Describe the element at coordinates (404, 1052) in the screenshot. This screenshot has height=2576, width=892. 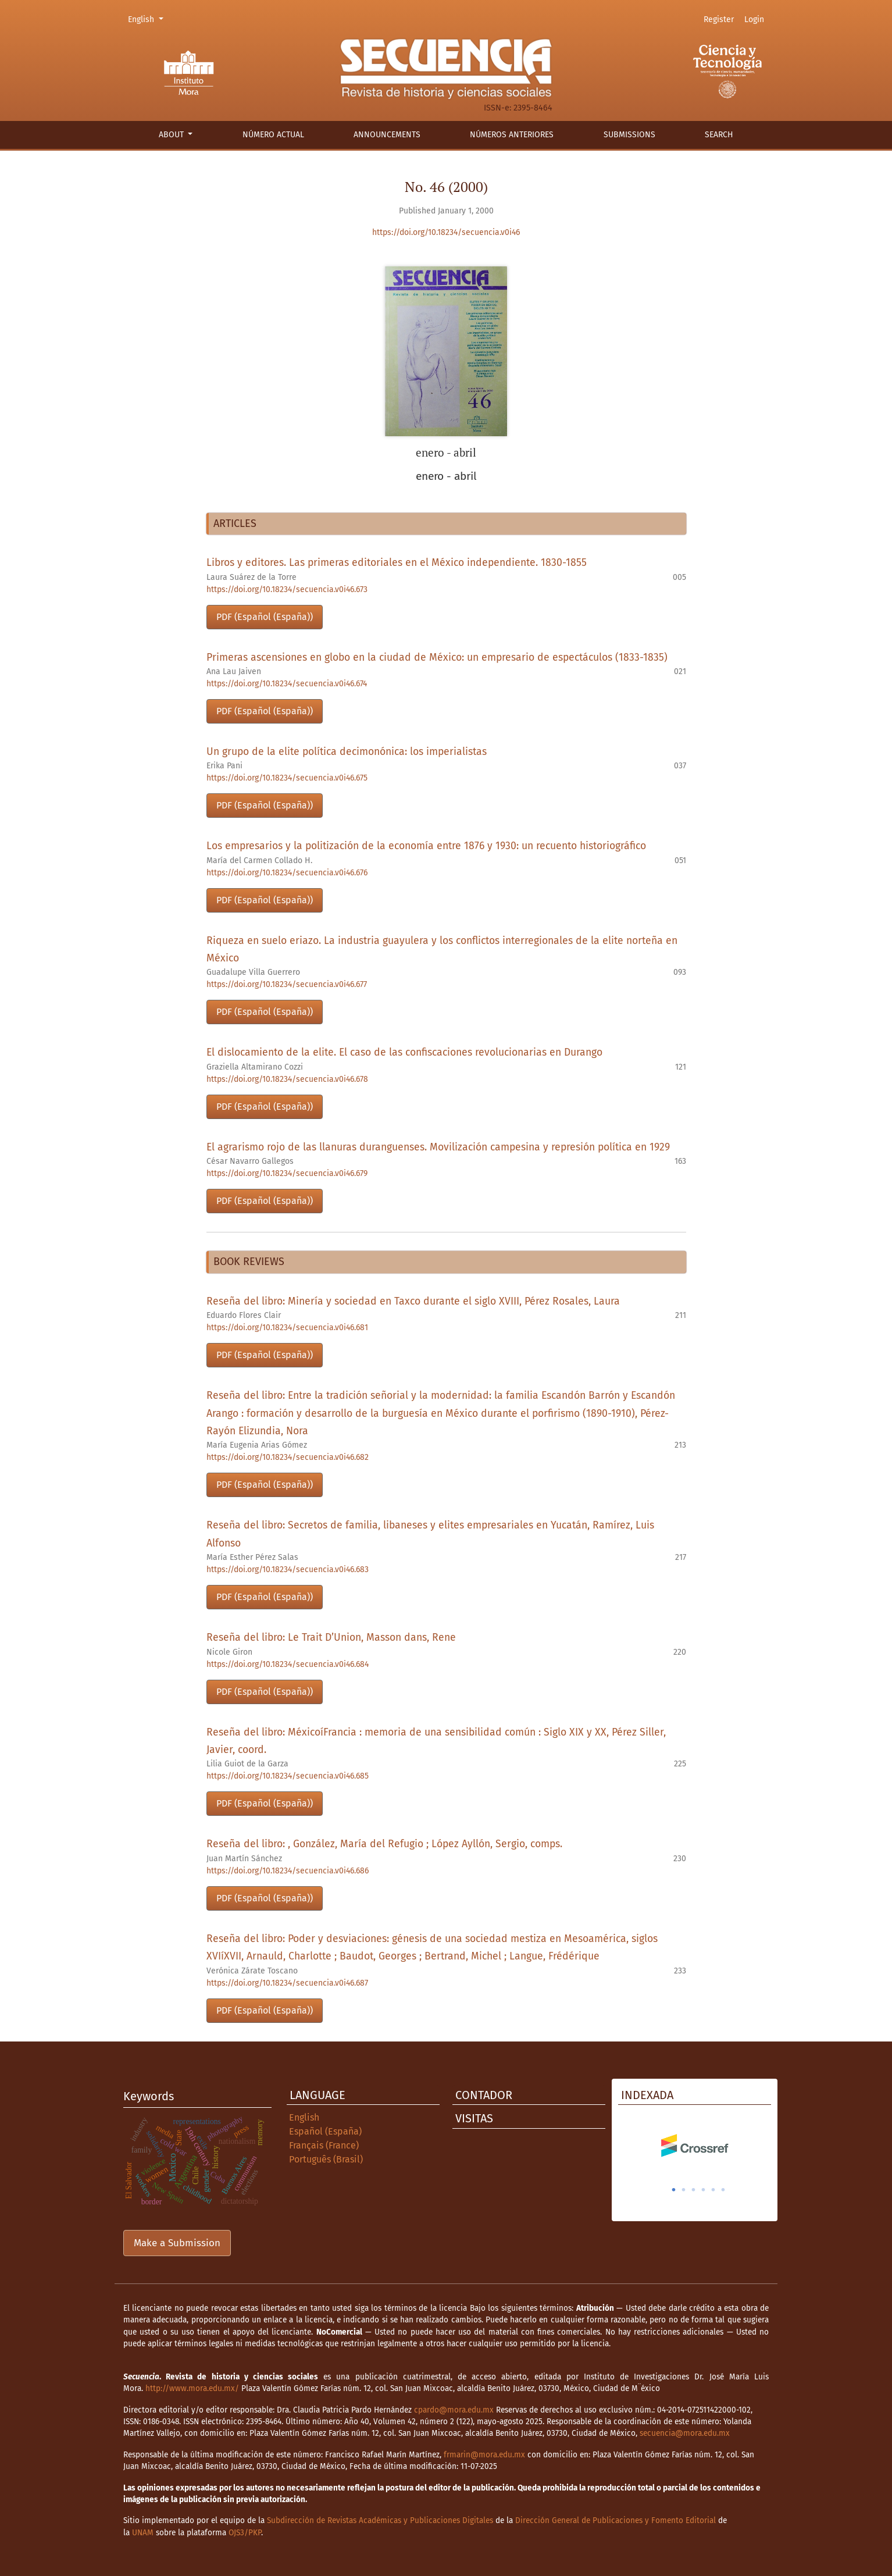
I see `El dislocamiento de la elite. El caso de las confiscaciones revolucionarias en Durango` at that location.